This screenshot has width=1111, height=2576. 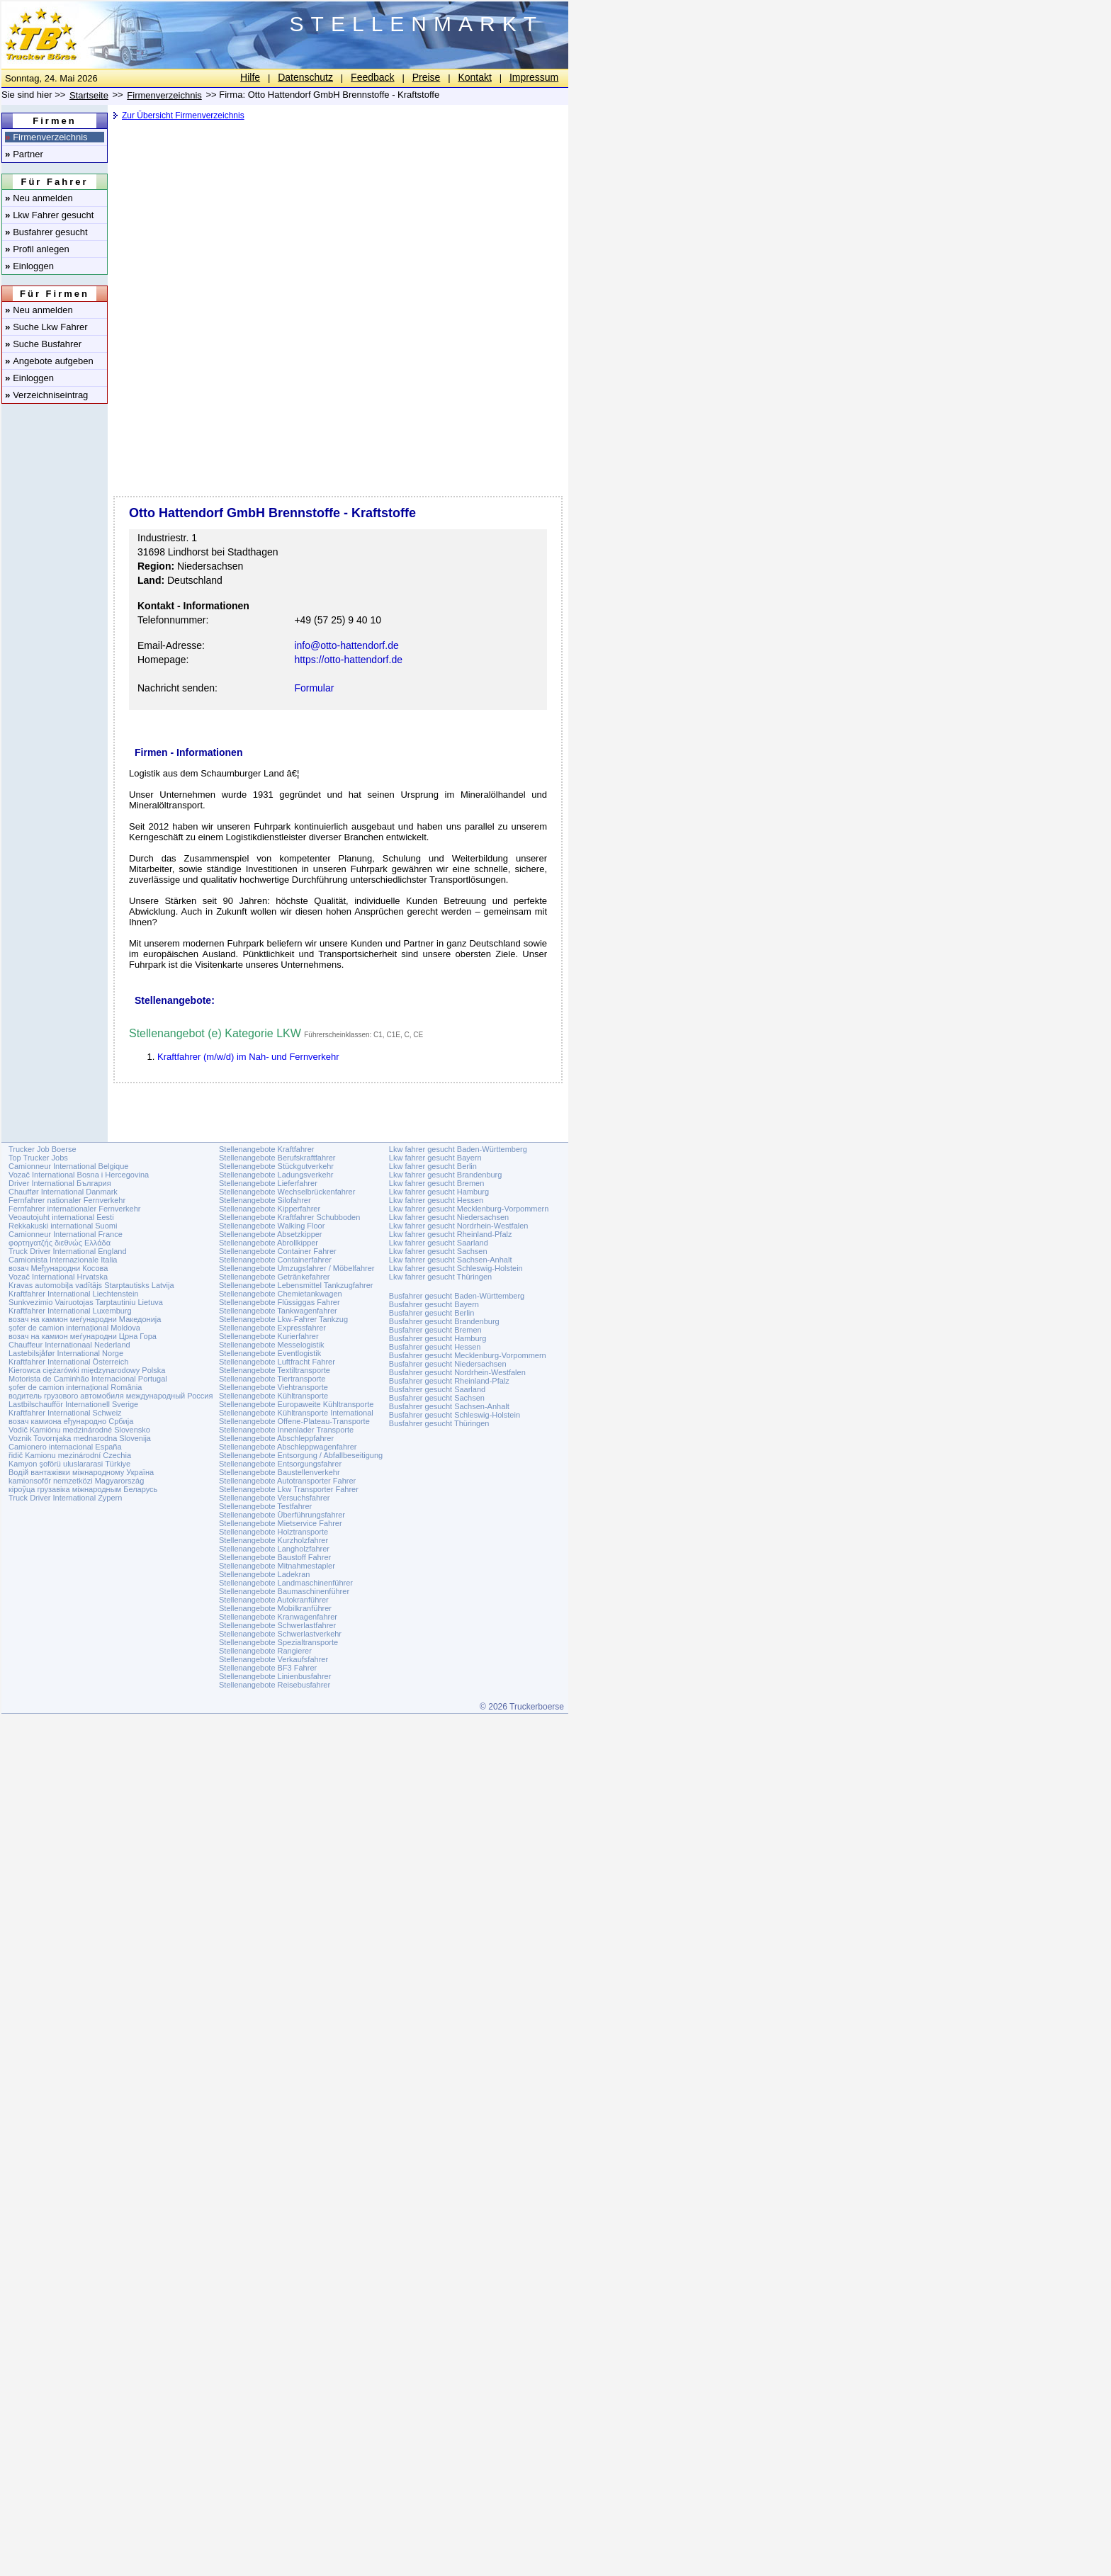 What do you see at coordinates (294, 1421) in the screenshot?
I see `Stellenangebote Offene-Plateau-Transporte` at bounding box center [294, 1421].